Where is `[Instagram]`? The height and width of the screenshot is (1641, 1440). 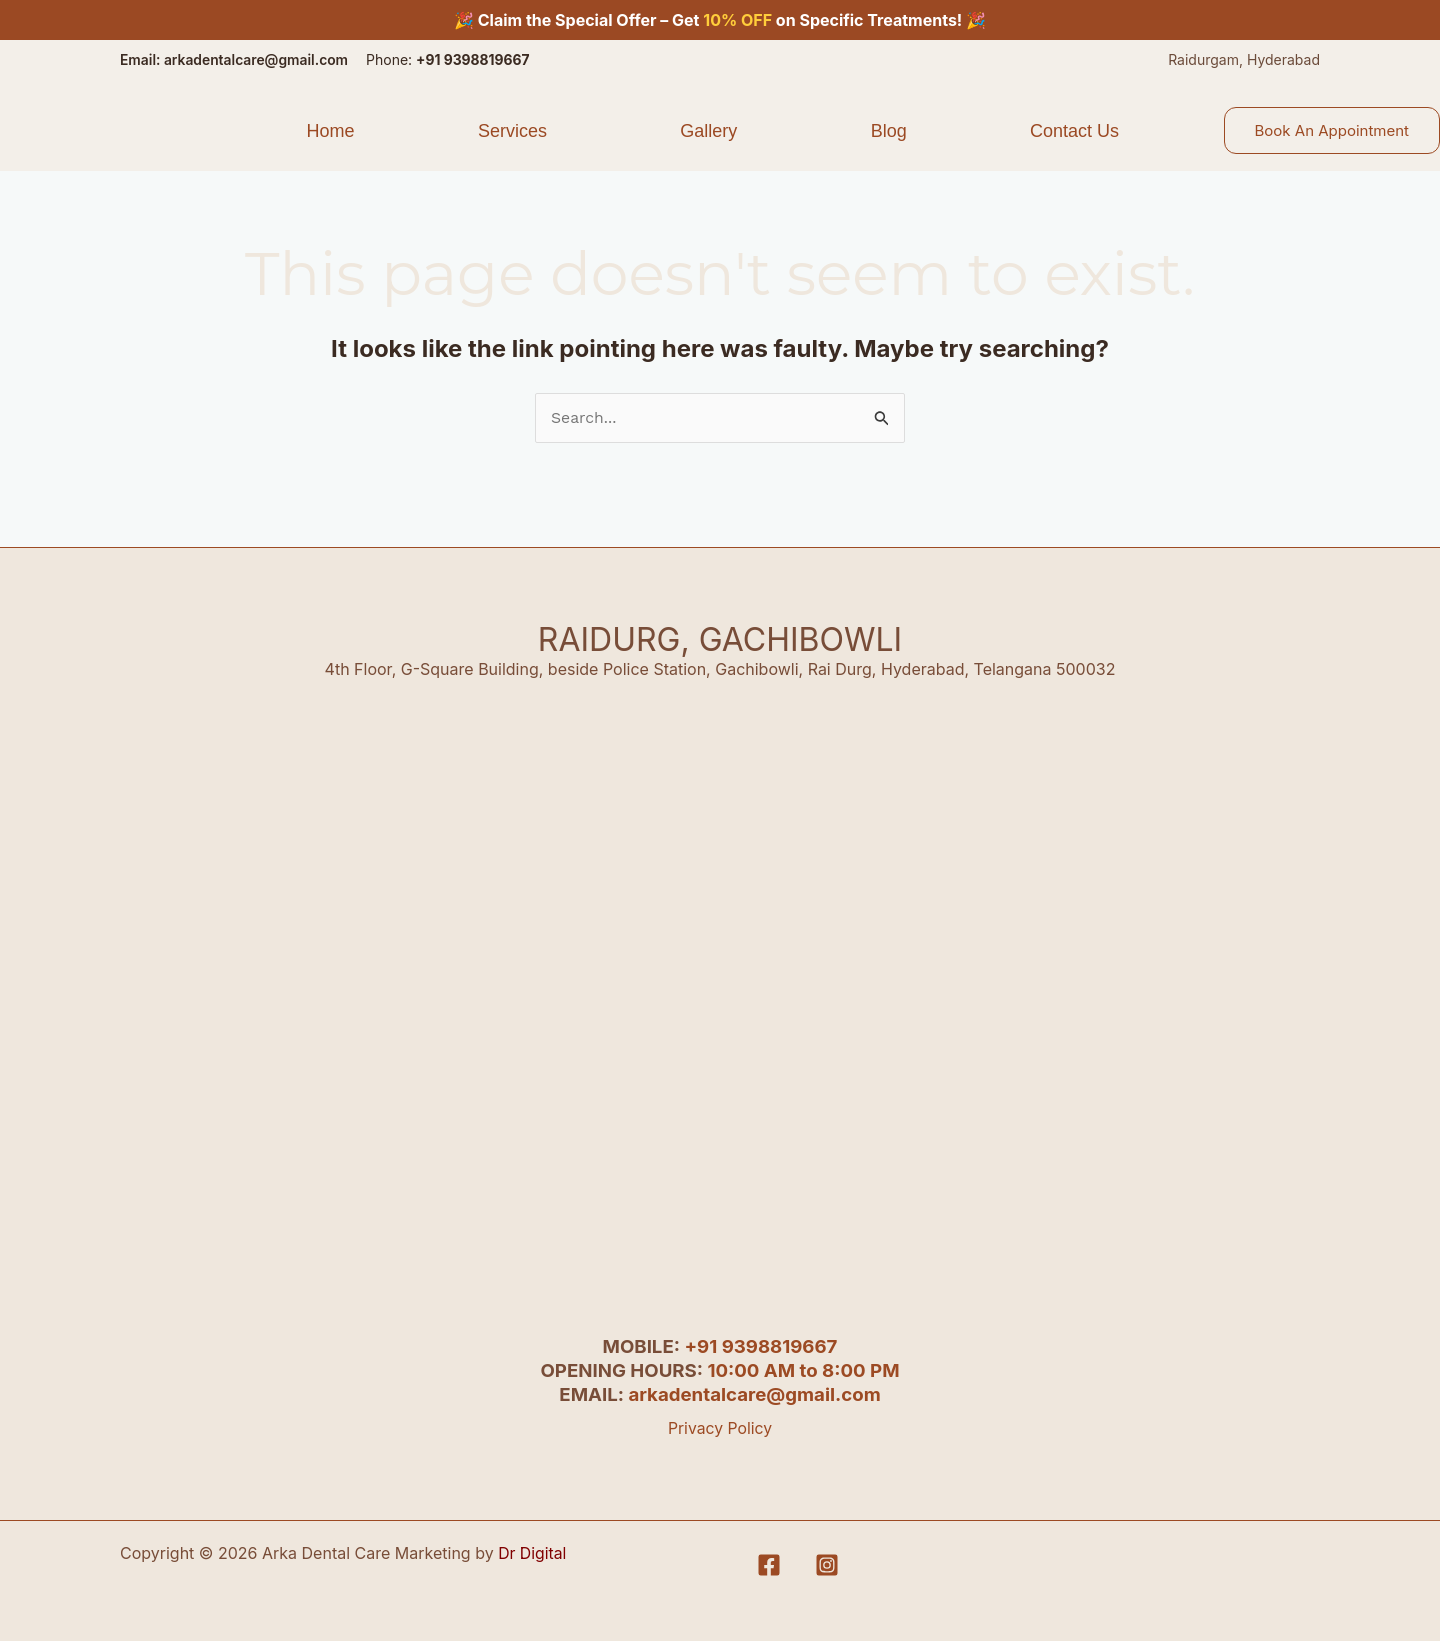 [Instagram] is located at coordinates (827, 1565).